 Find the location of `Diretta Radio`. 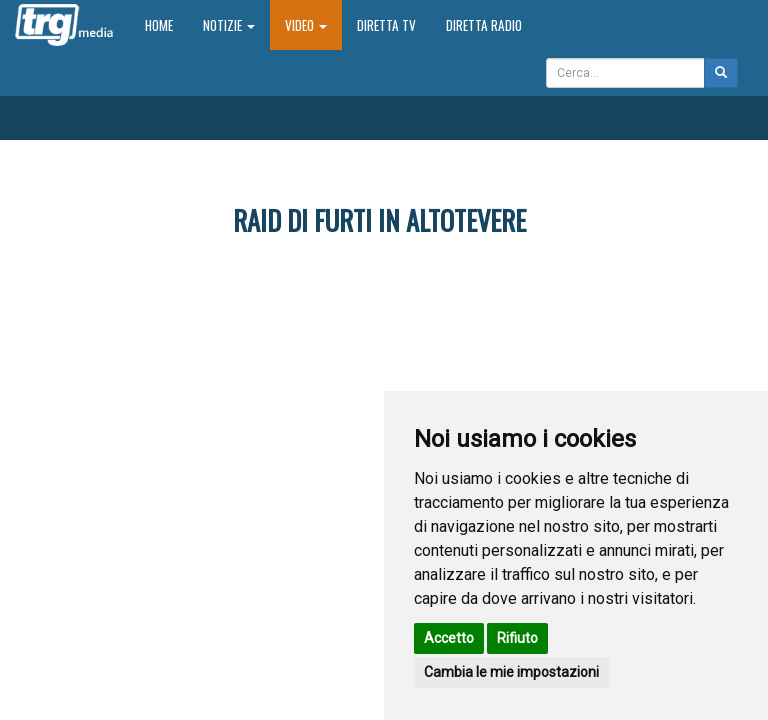

Diretta Radio is located at coordinates (484, 25).